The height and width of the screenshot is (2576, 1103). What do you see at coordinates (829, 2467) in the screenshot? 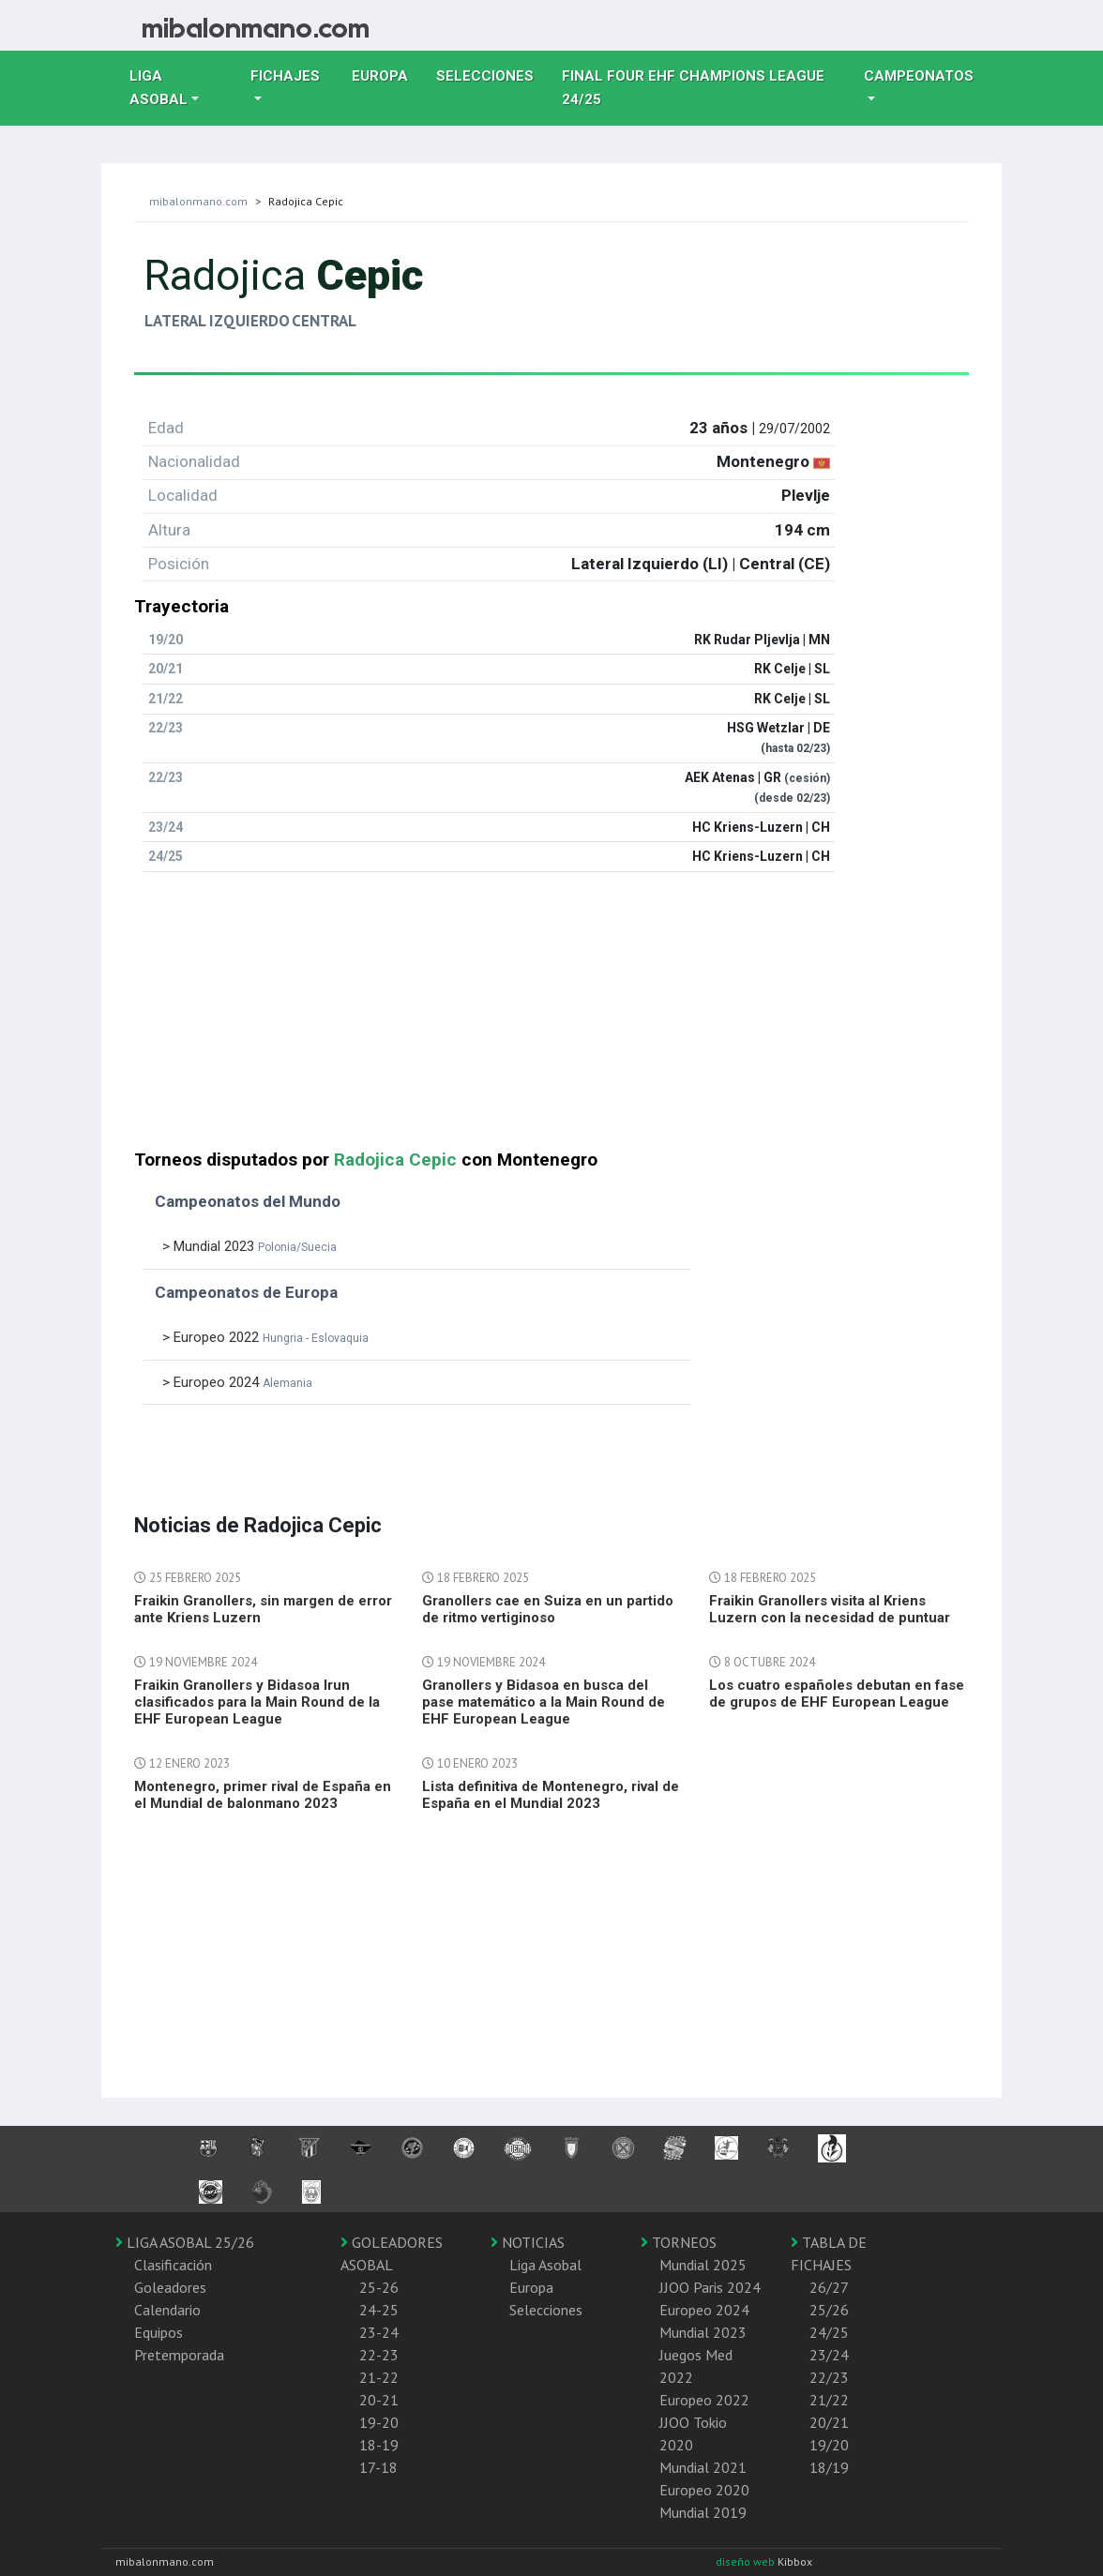
I see `18/19` at bounding box center [829, 2467].